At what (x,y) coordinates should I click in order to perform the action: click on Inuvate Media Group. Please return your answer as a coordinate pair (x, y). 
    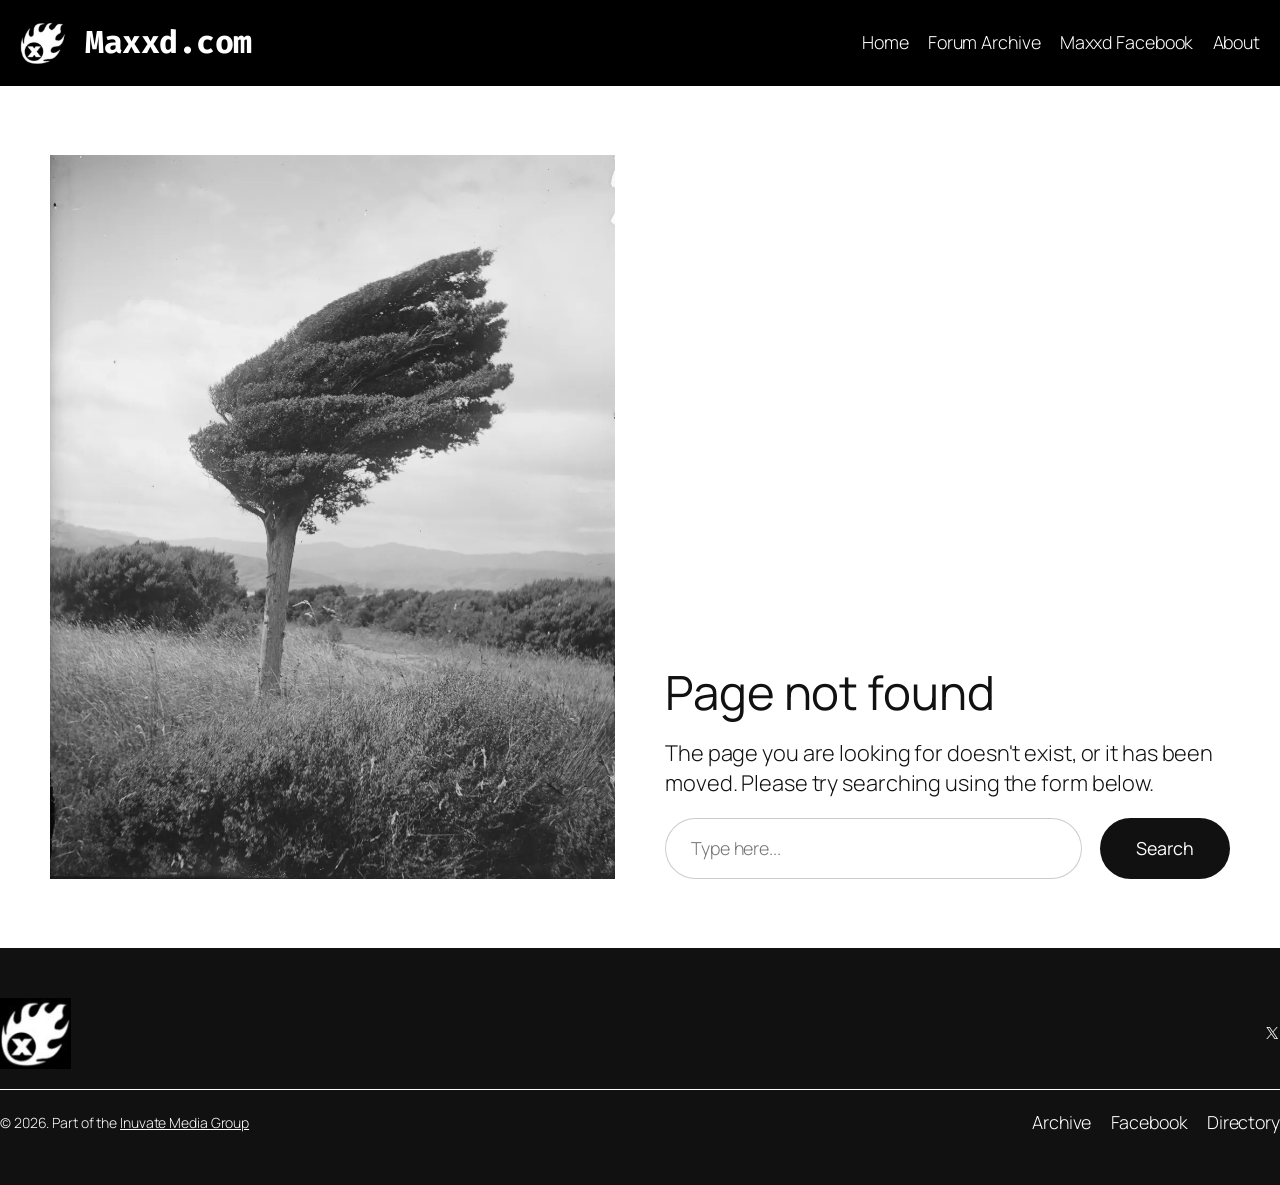
    Looking at the image, I should click on (184, 1122).